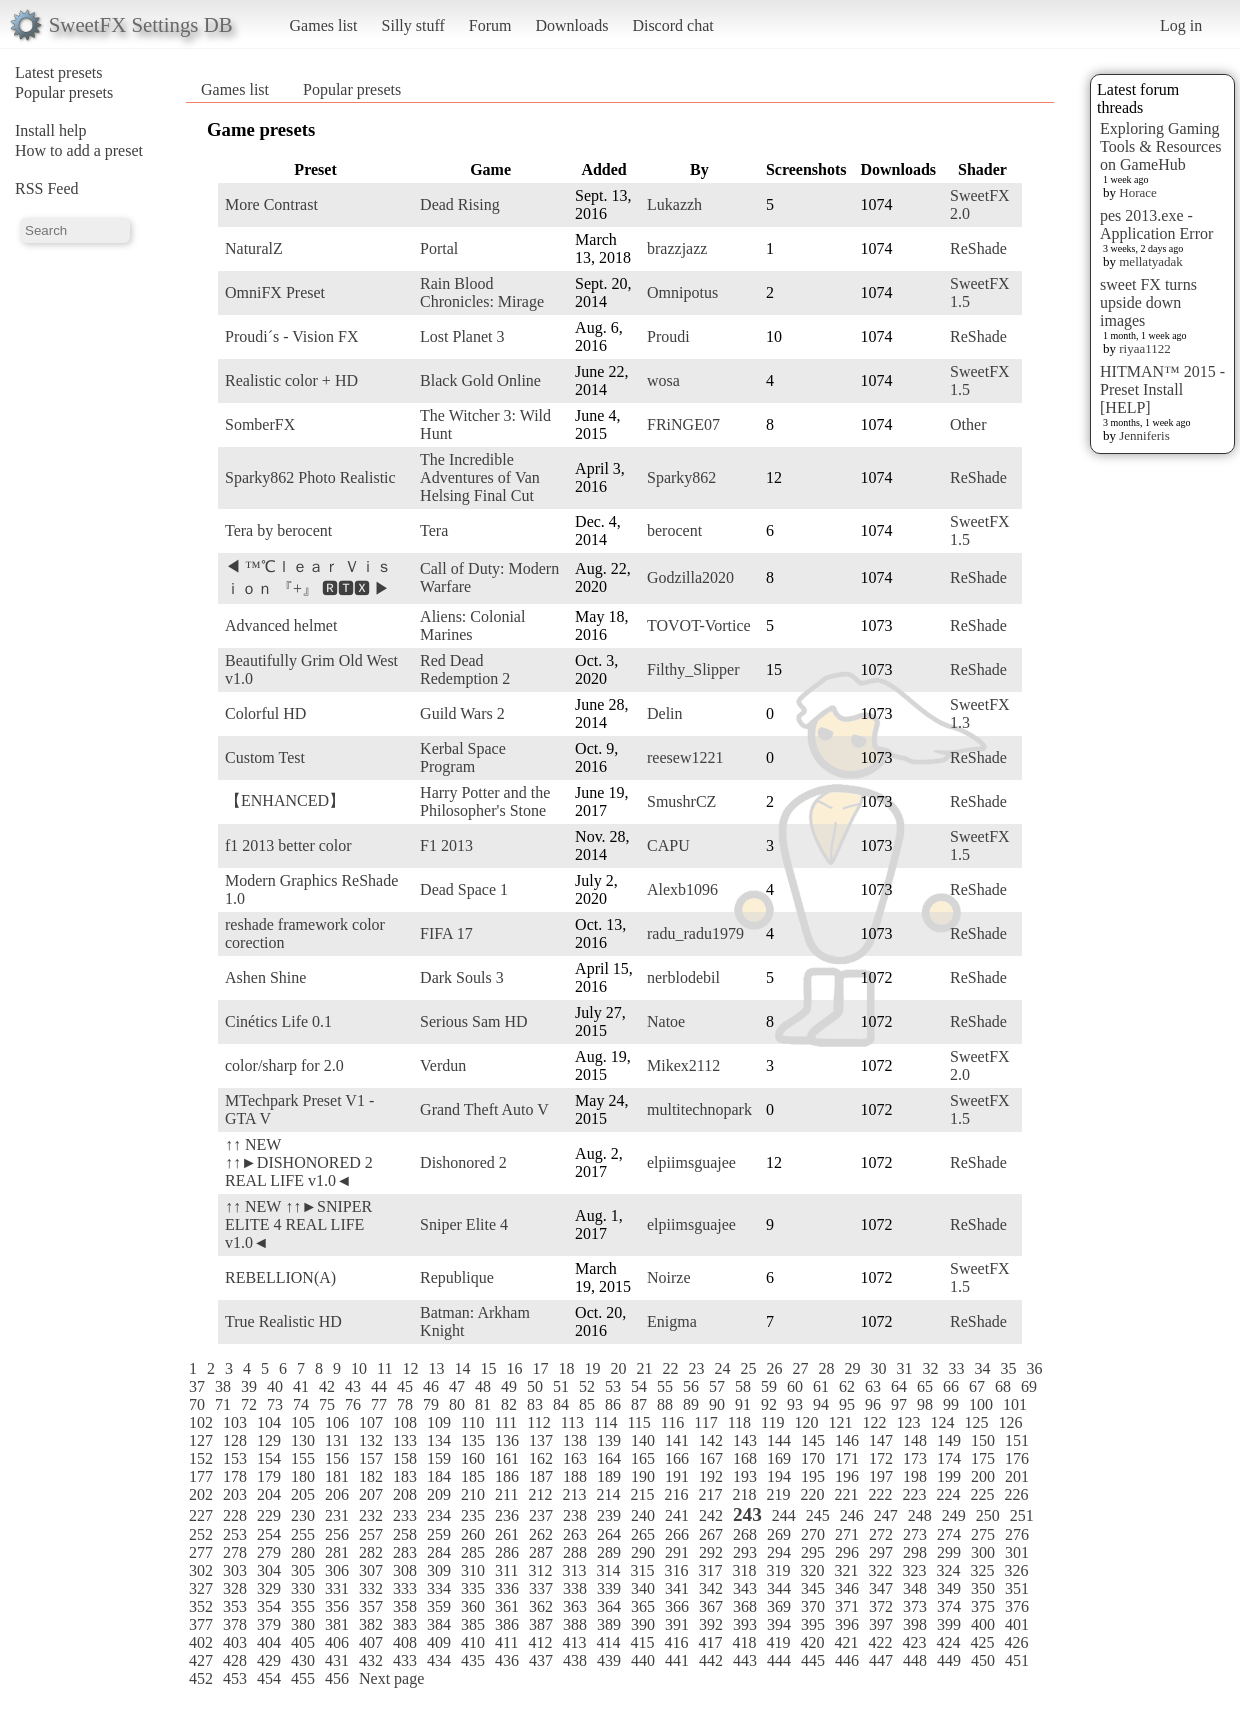 The image size is (1240, 1720). What do you see at coordinates (948, 1570) in the screenshot?
I see `324` at bounding box center [948, 1570].